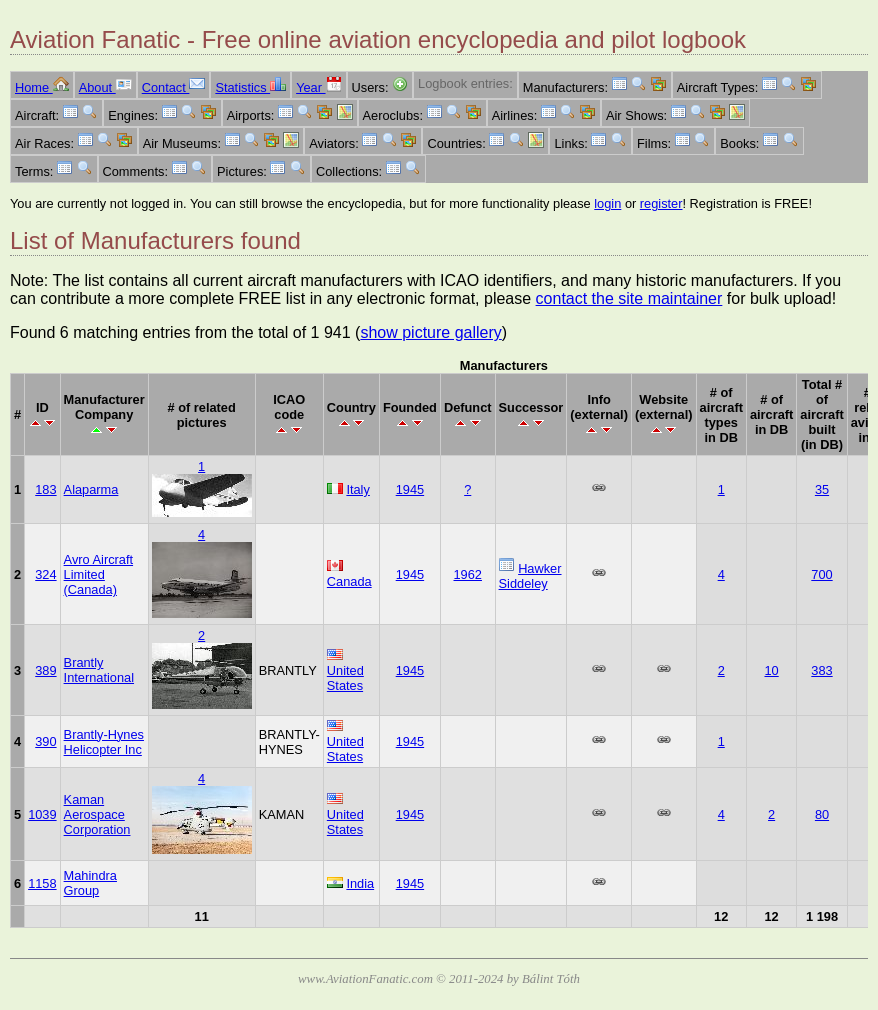  I want to click on 390, so click(45, 741).